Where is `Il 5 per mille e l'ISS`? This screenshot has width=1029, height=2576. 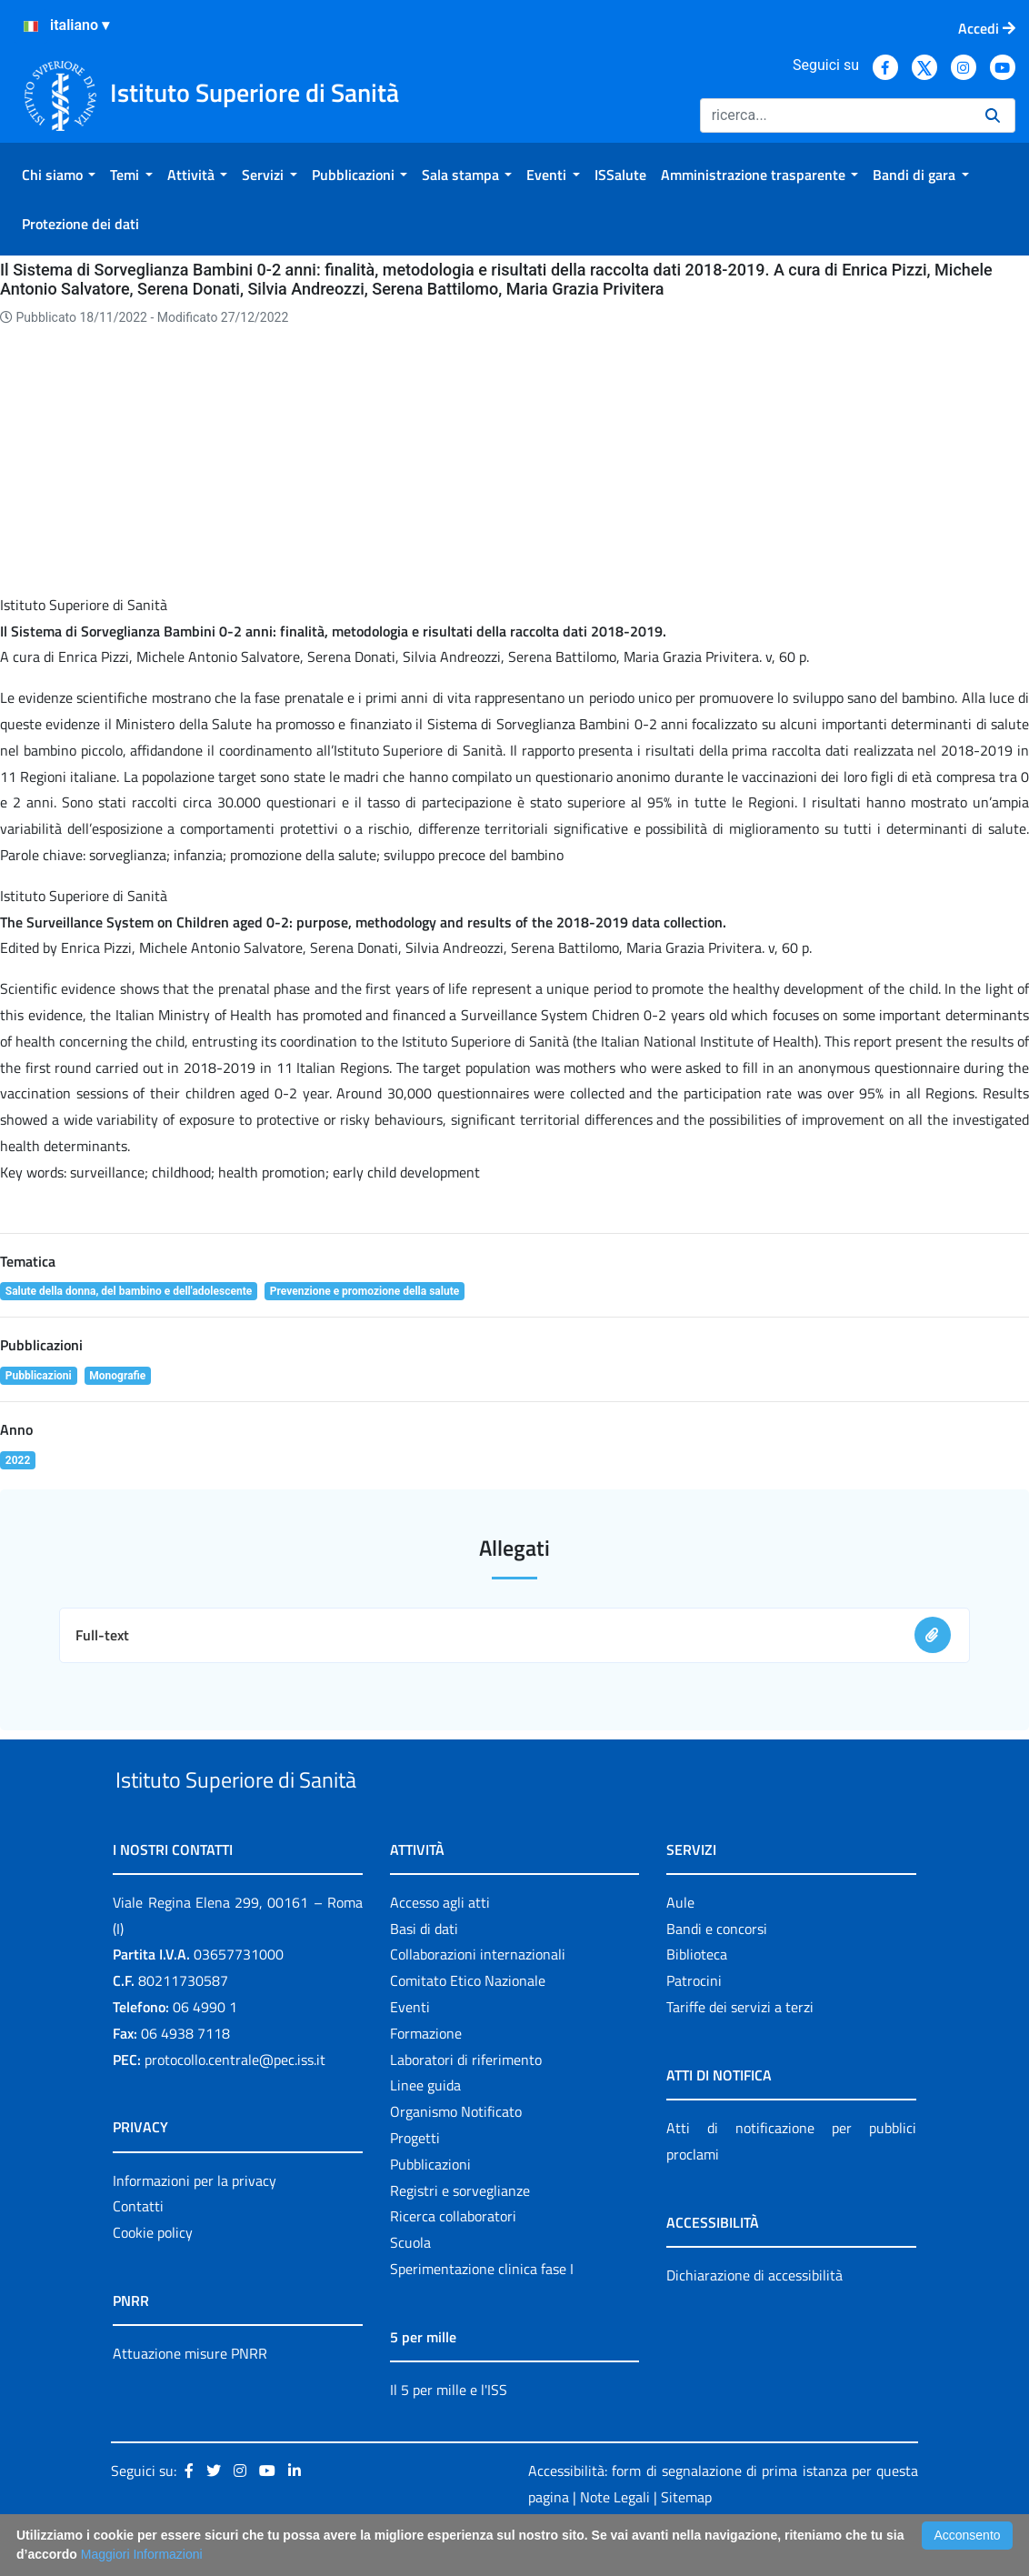
Il 5 per mille e l'ISS is located at coordinates (448, 2431).